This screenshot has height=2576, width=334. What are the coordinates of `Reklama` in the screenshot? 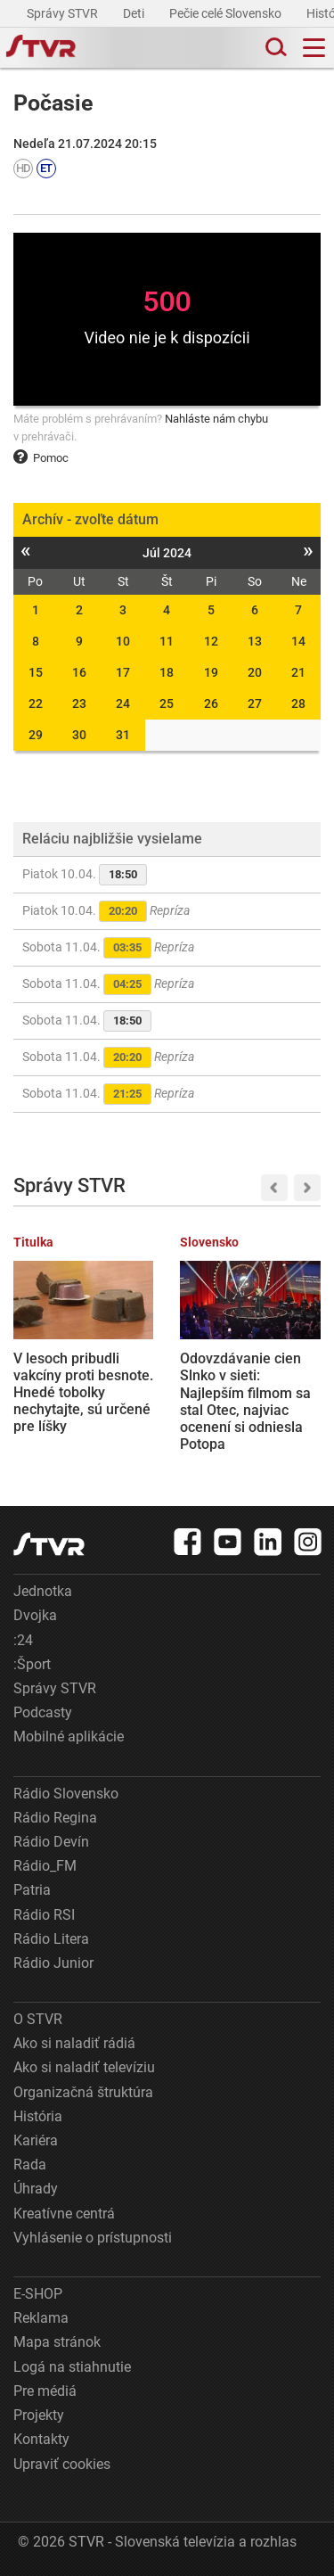 It's located at (41, 2317).